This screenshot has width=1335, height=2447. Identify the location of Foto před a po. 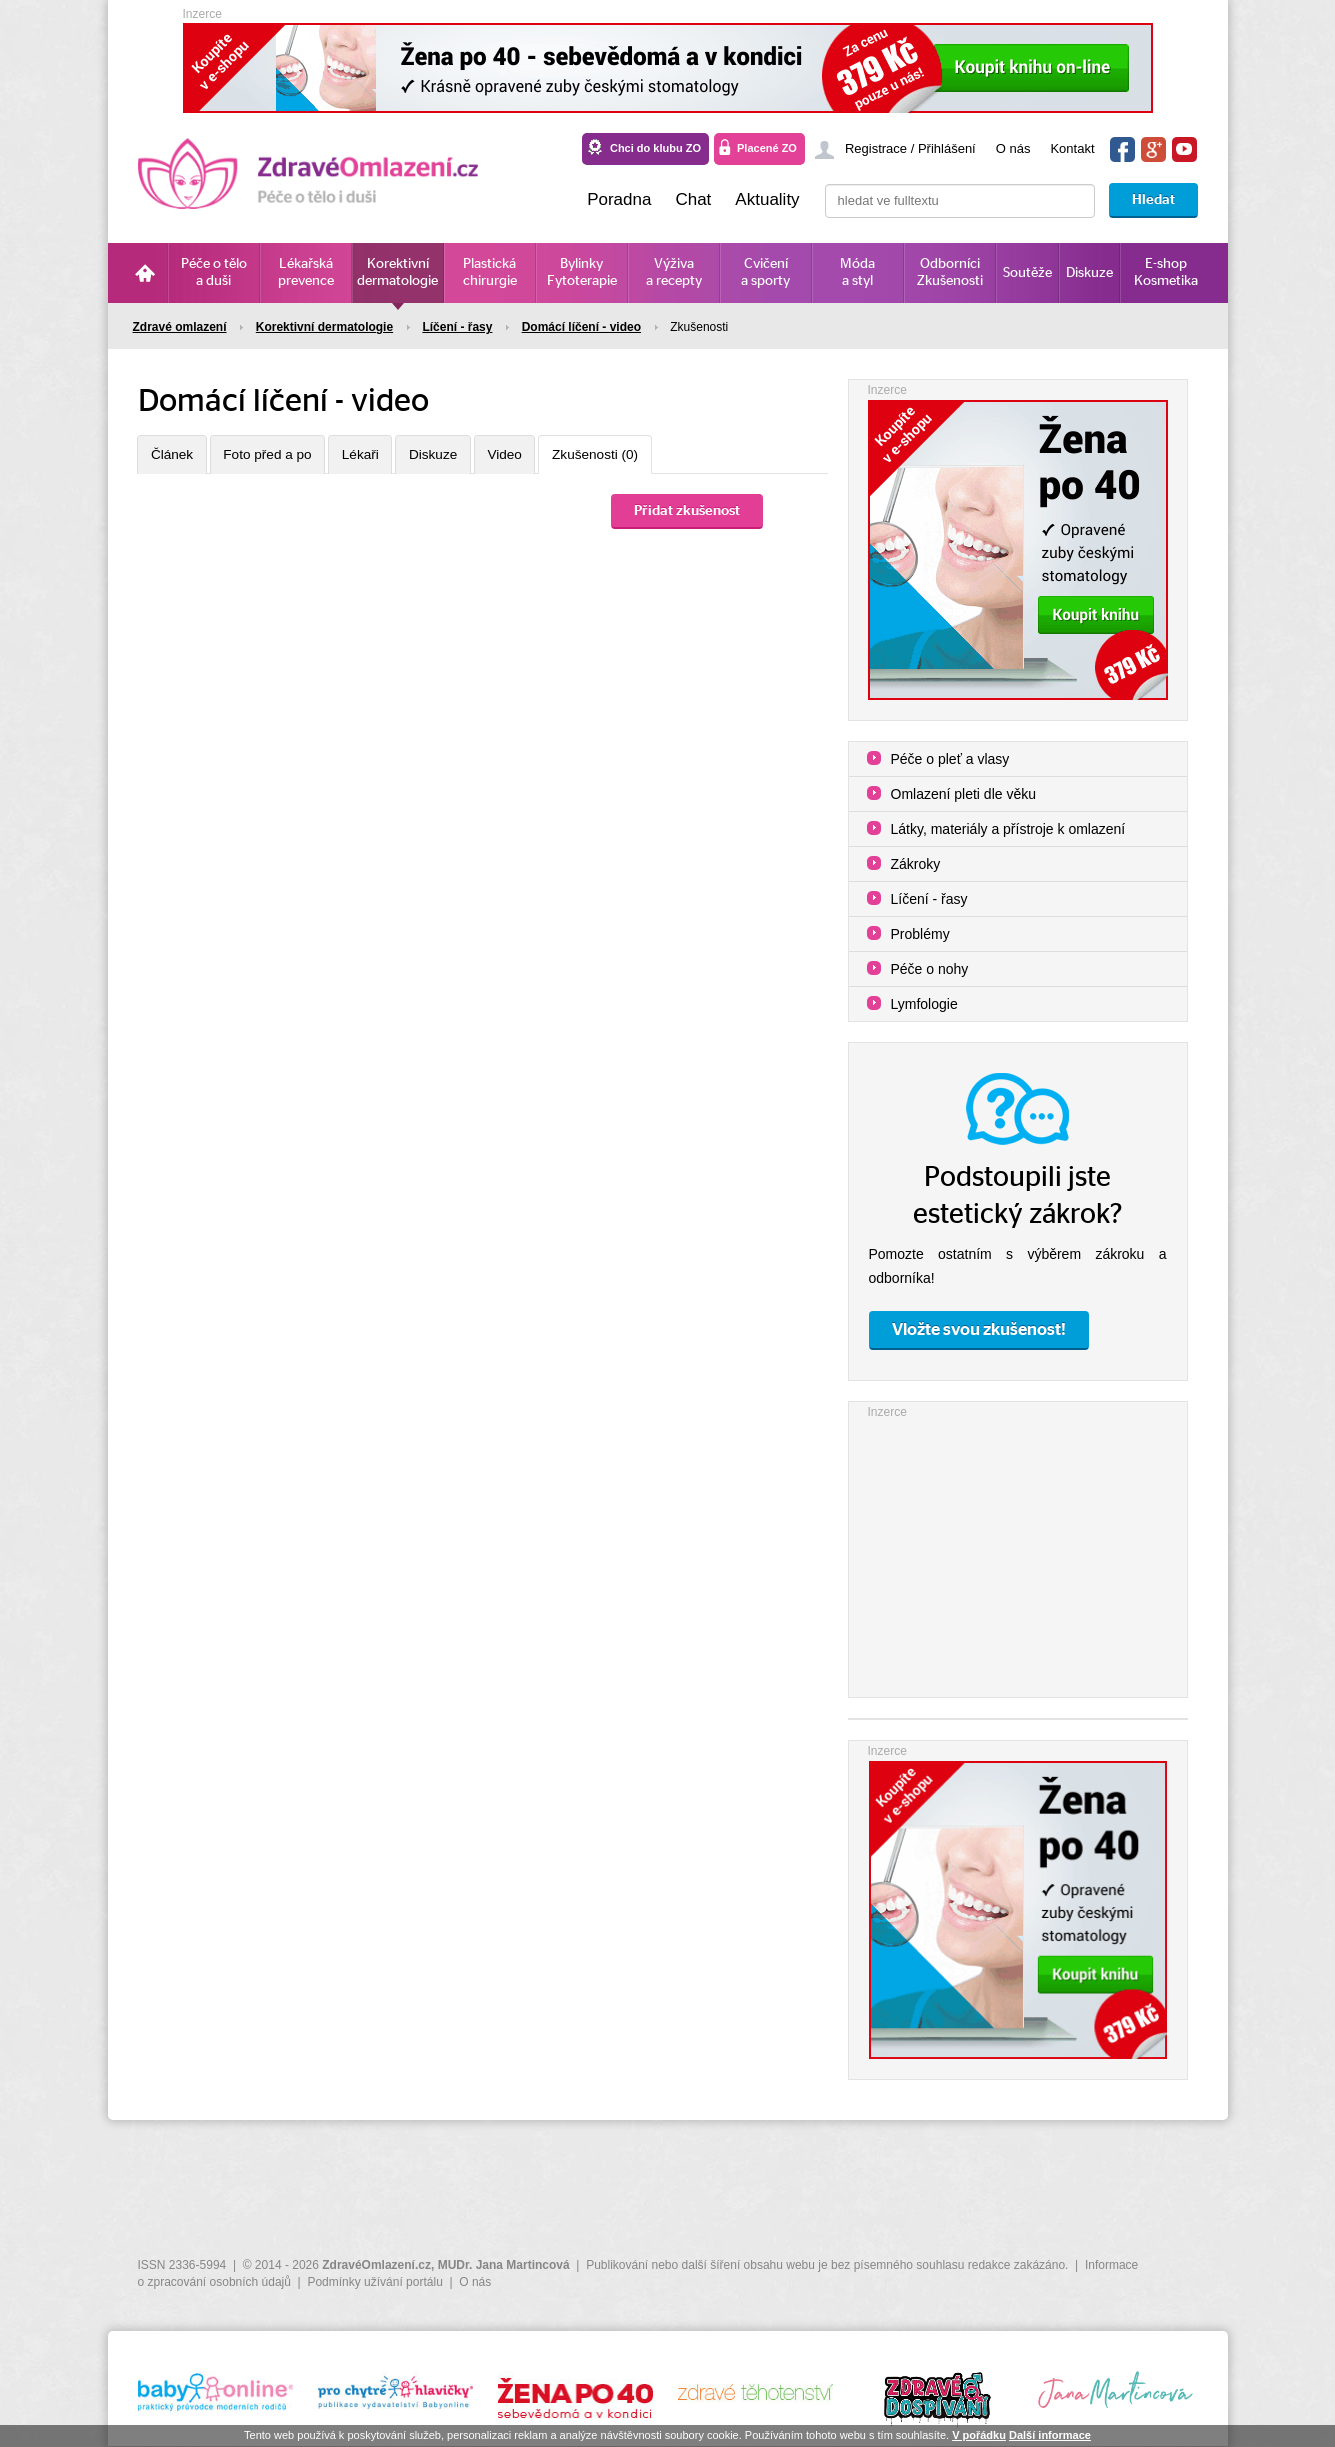
(278, 456).